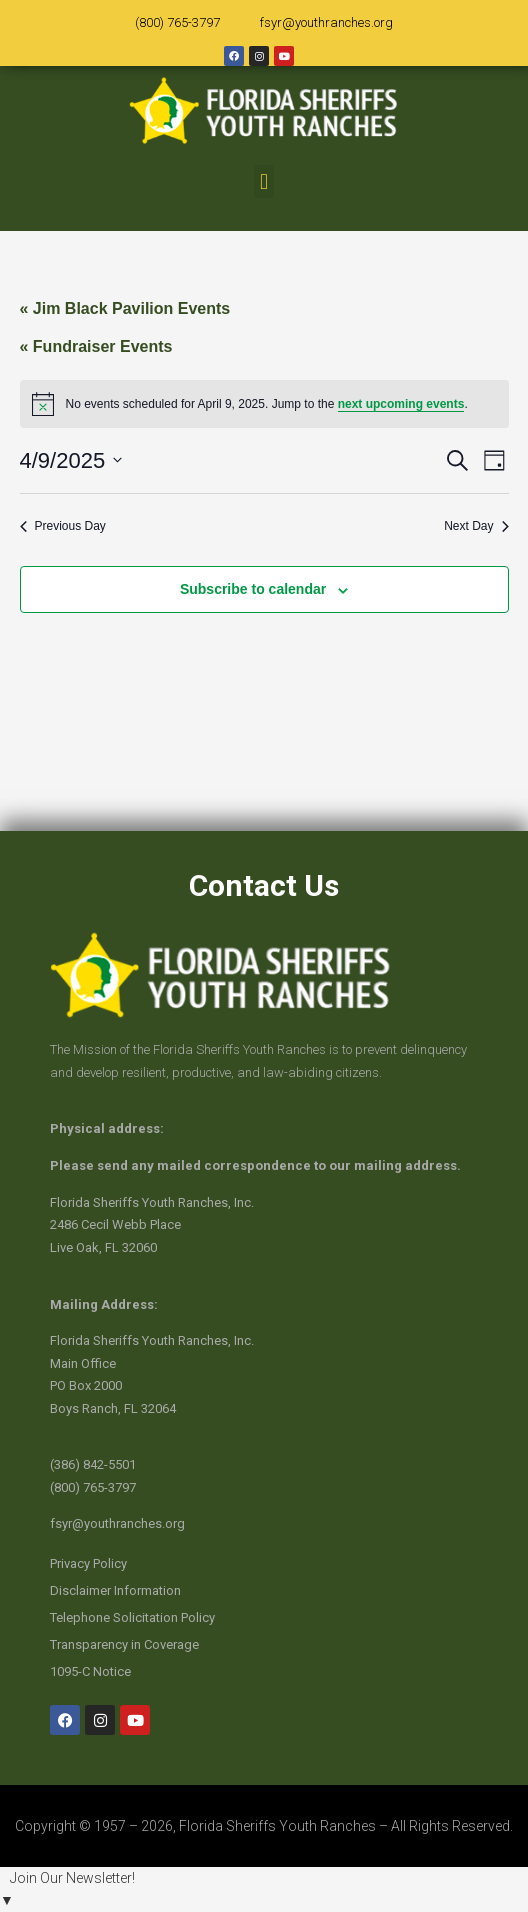 The image size is (528, 1912). Describe the element at coordinates (124, 1644) in the screenshot. I see `Transparency in Coverage` at that location.